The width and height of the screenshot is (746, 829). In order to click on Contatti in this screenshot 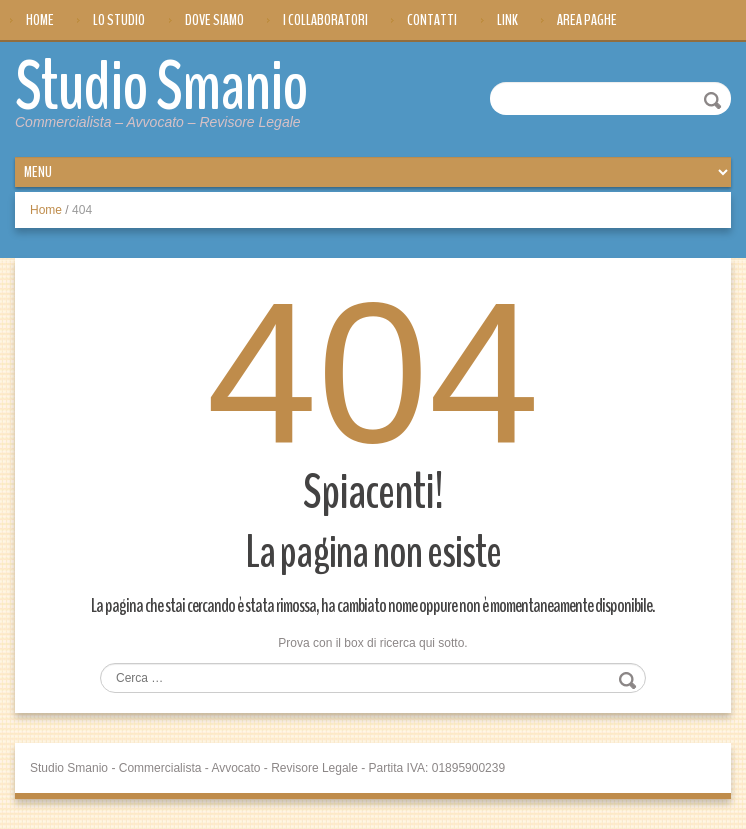, I will do `click(432, 20)`.